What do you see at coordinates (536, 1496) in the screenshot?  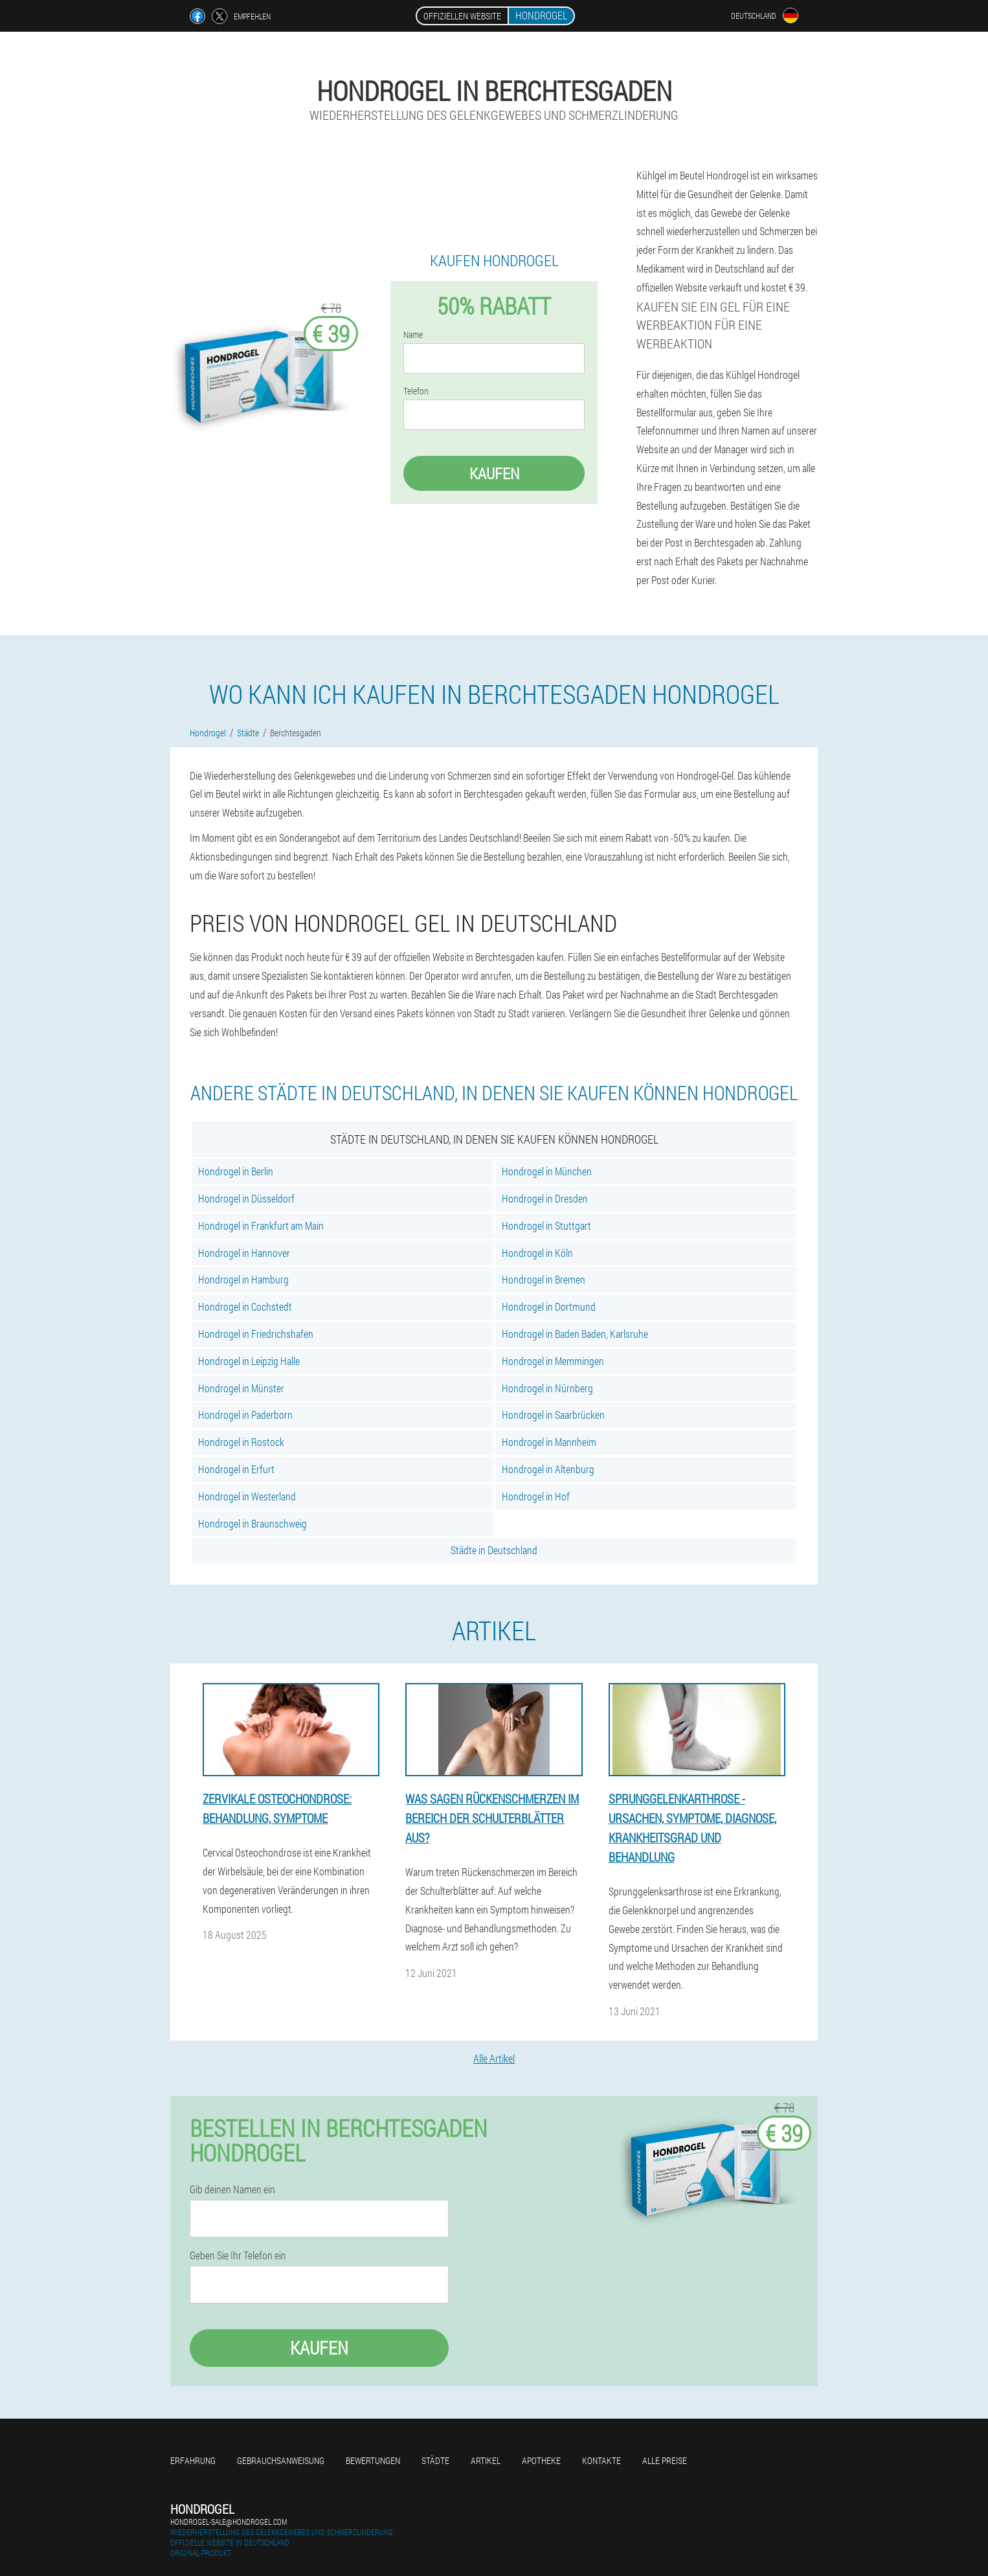 I see `Hondrogel in Hof` at bounding box center [536, 1496].